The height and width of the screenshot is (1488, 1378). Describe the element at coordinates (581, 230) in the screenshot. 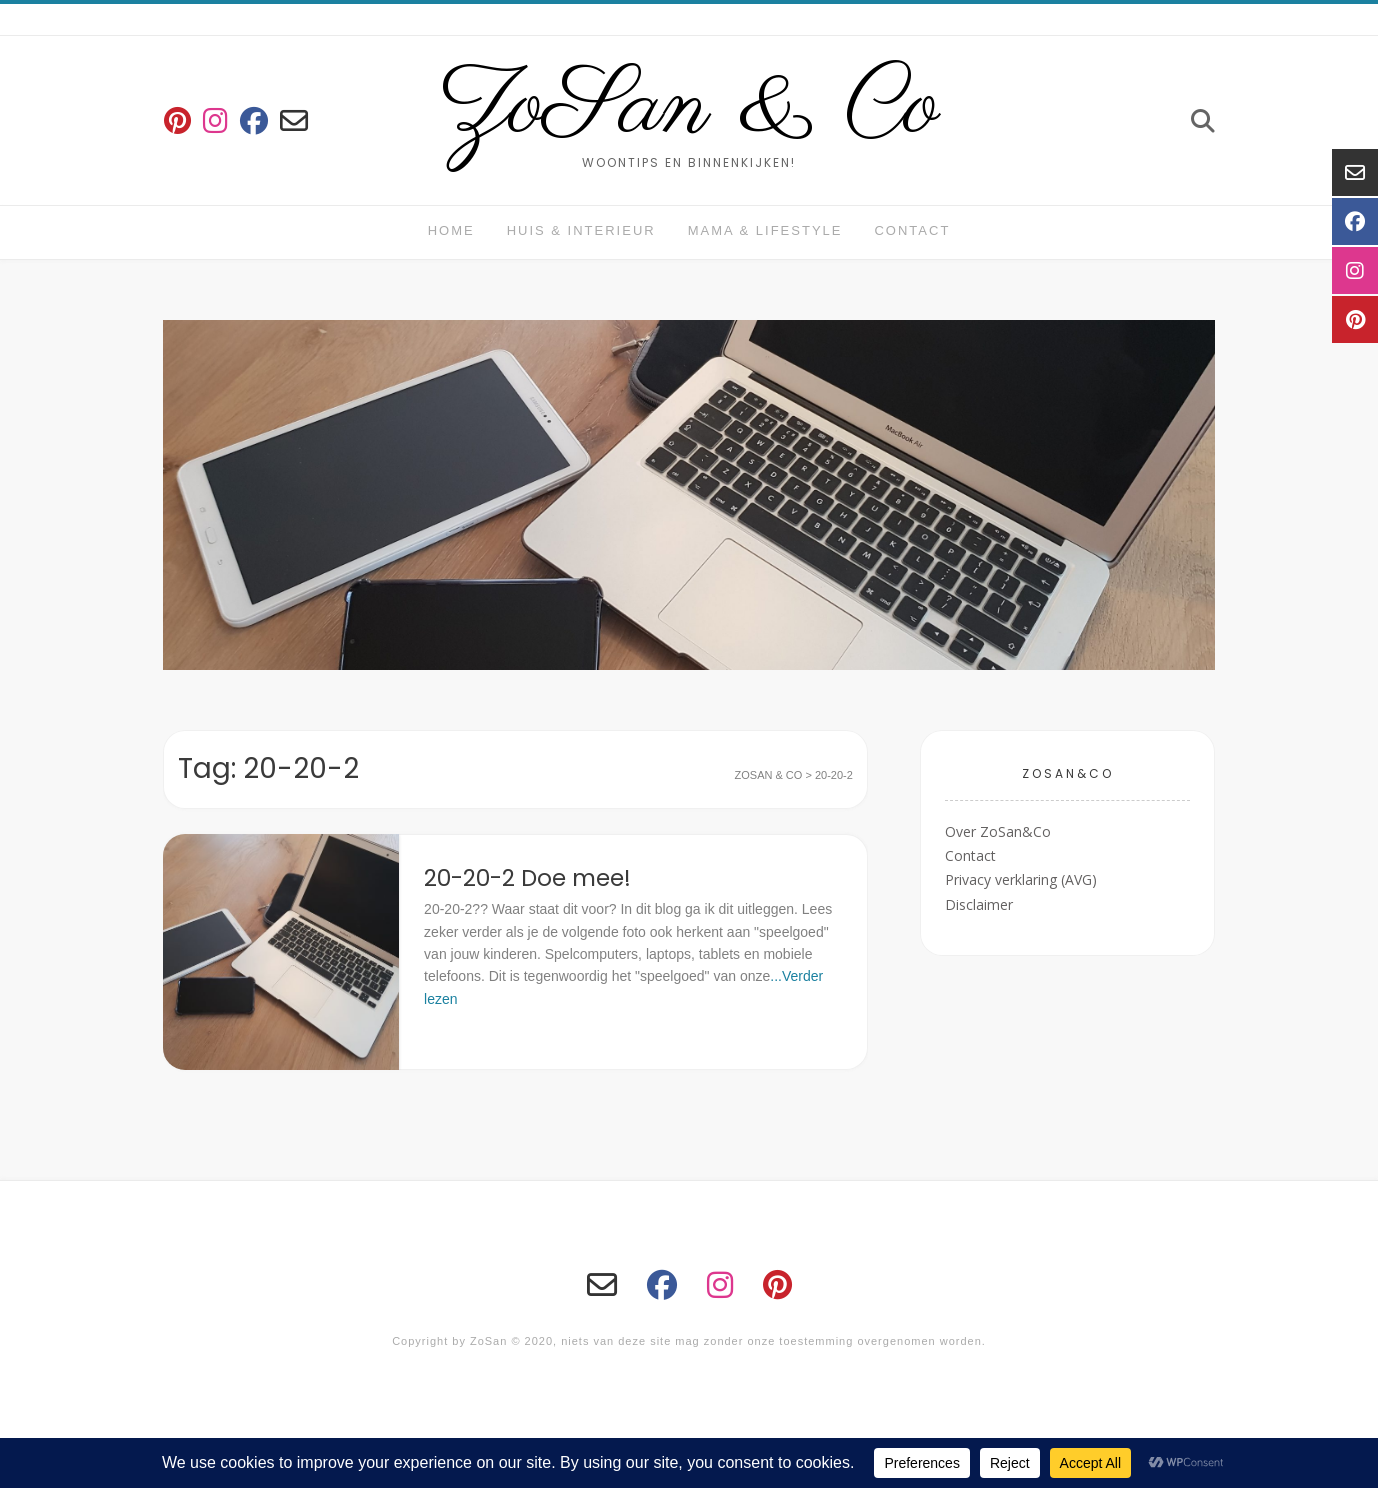

I see `huis & interieur` at that location.